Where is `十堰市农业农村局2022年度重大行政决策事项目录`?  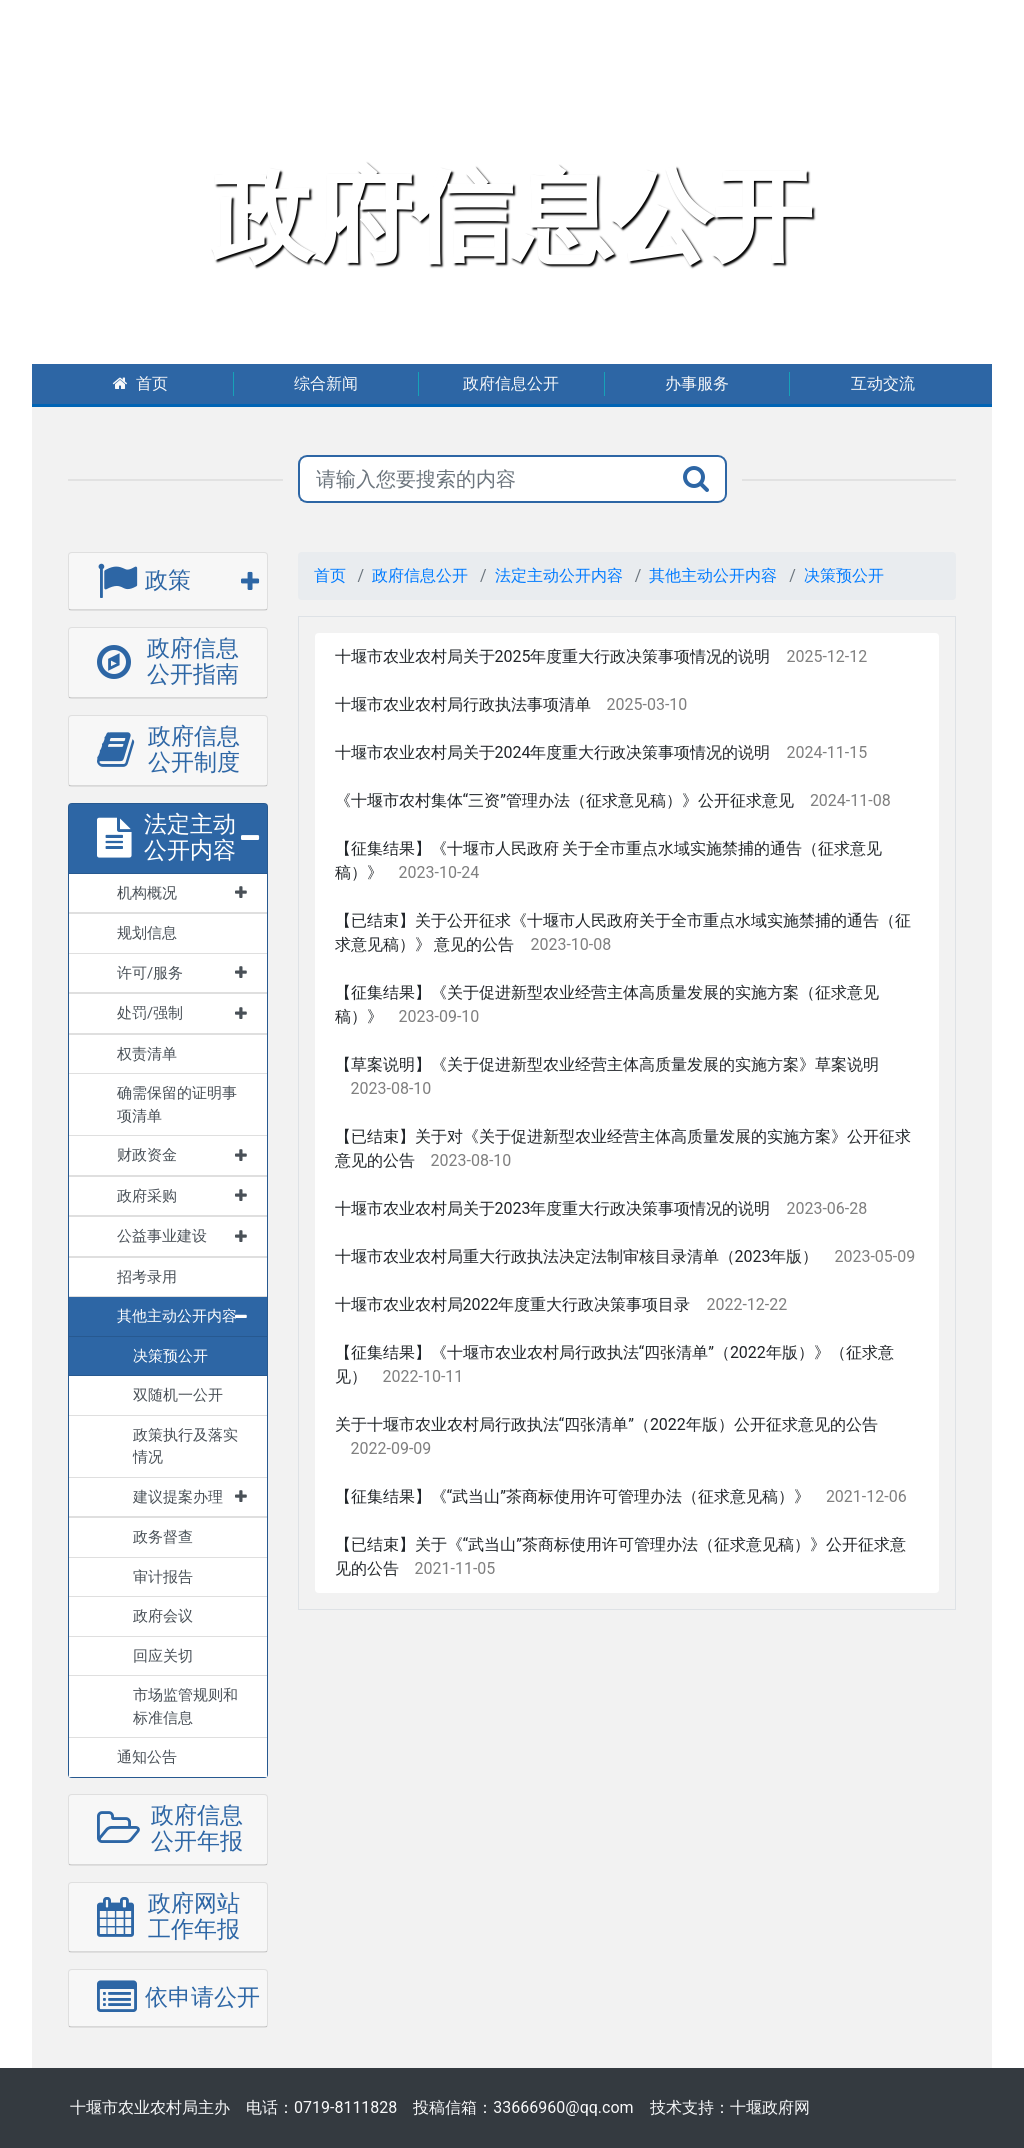
十堰市农业农村局2022年度重大行政决策事项目录 is located at coordinates (513, 1304).